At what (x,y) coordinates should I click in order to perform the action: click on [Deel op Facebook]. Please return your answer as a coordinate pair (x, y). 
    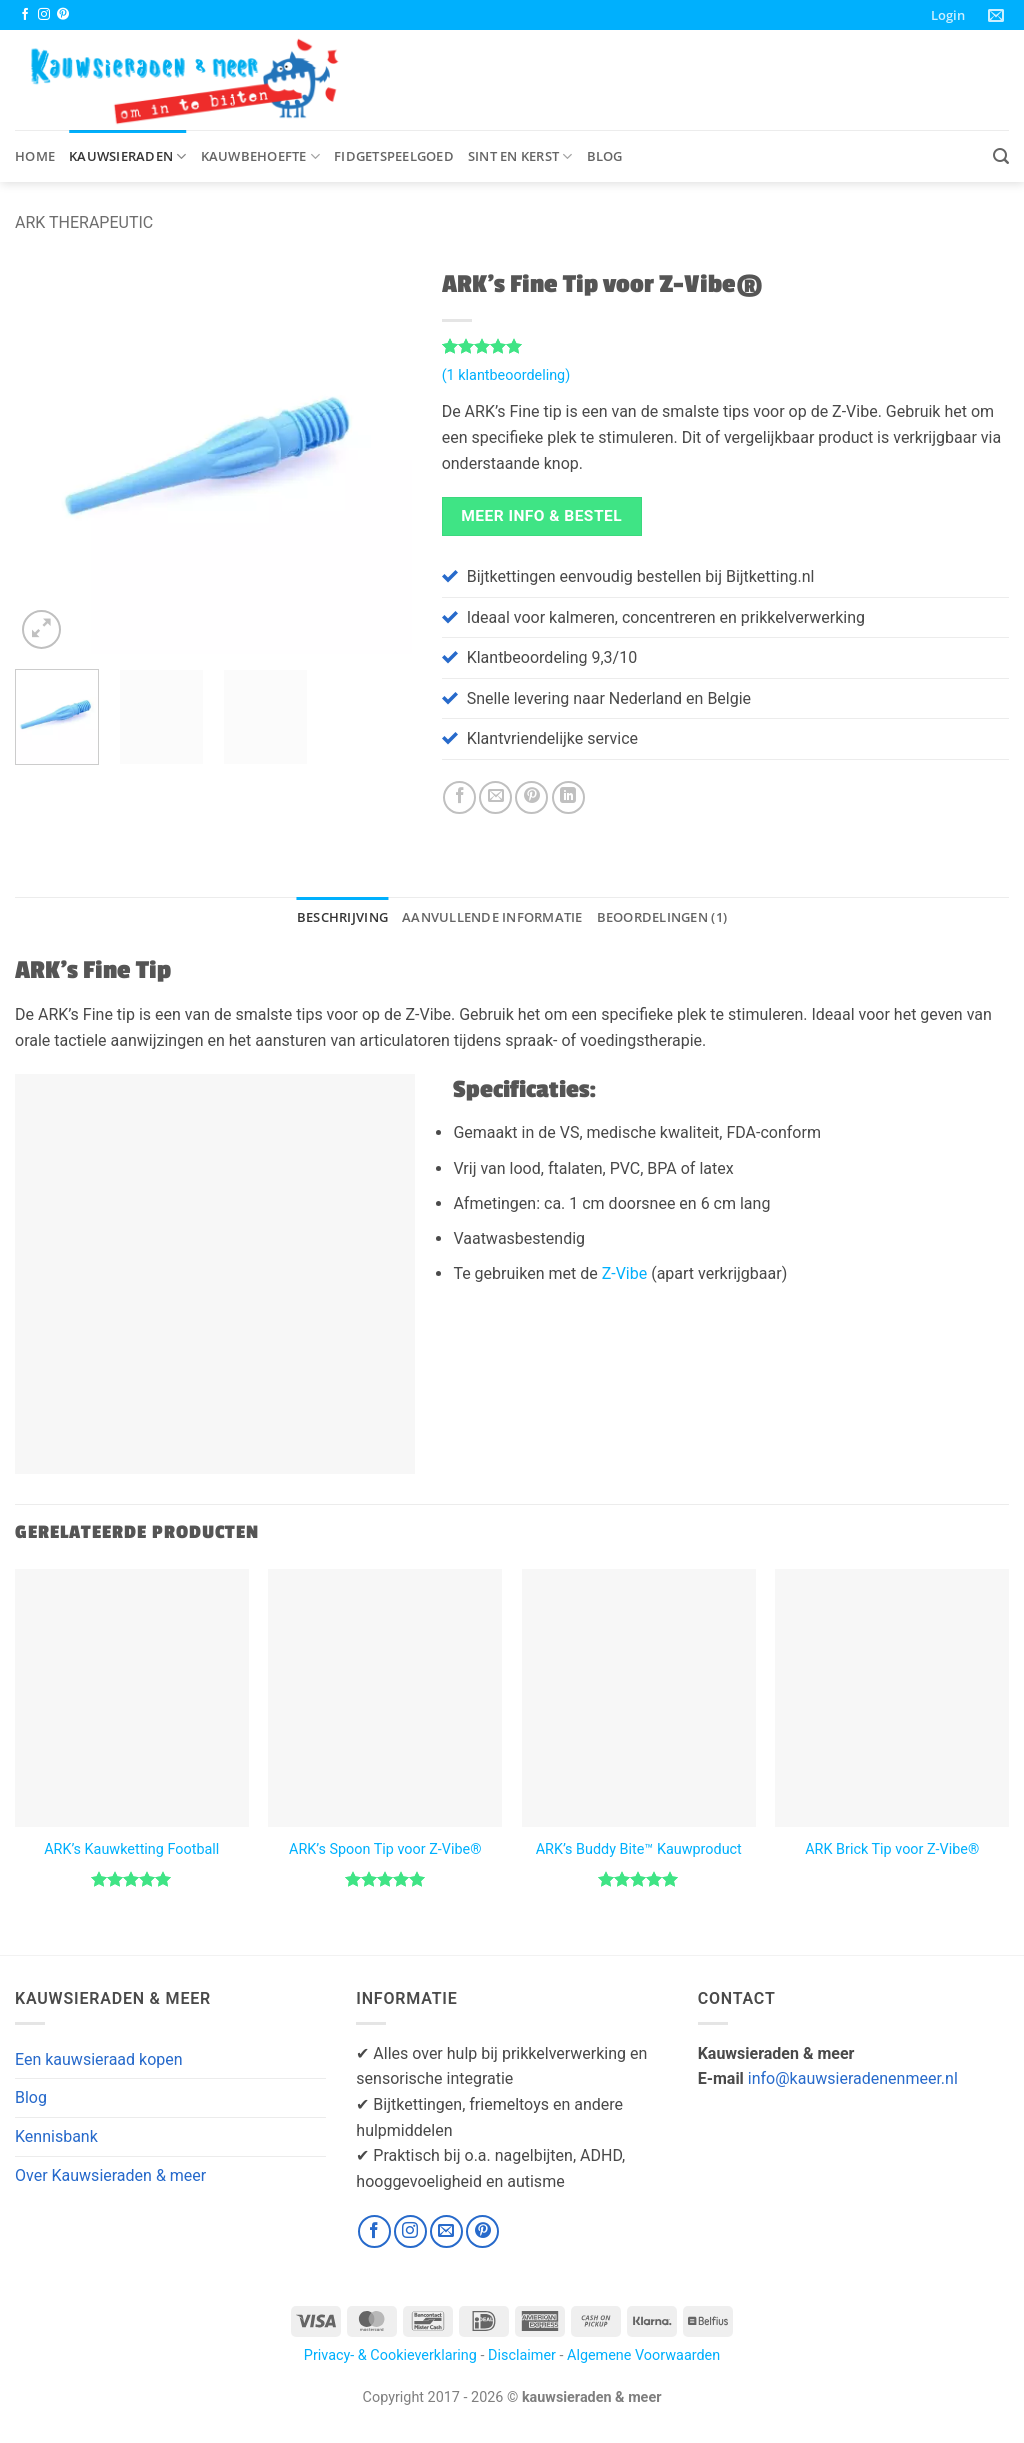
    Looking at the image, I should click on (459, 797).